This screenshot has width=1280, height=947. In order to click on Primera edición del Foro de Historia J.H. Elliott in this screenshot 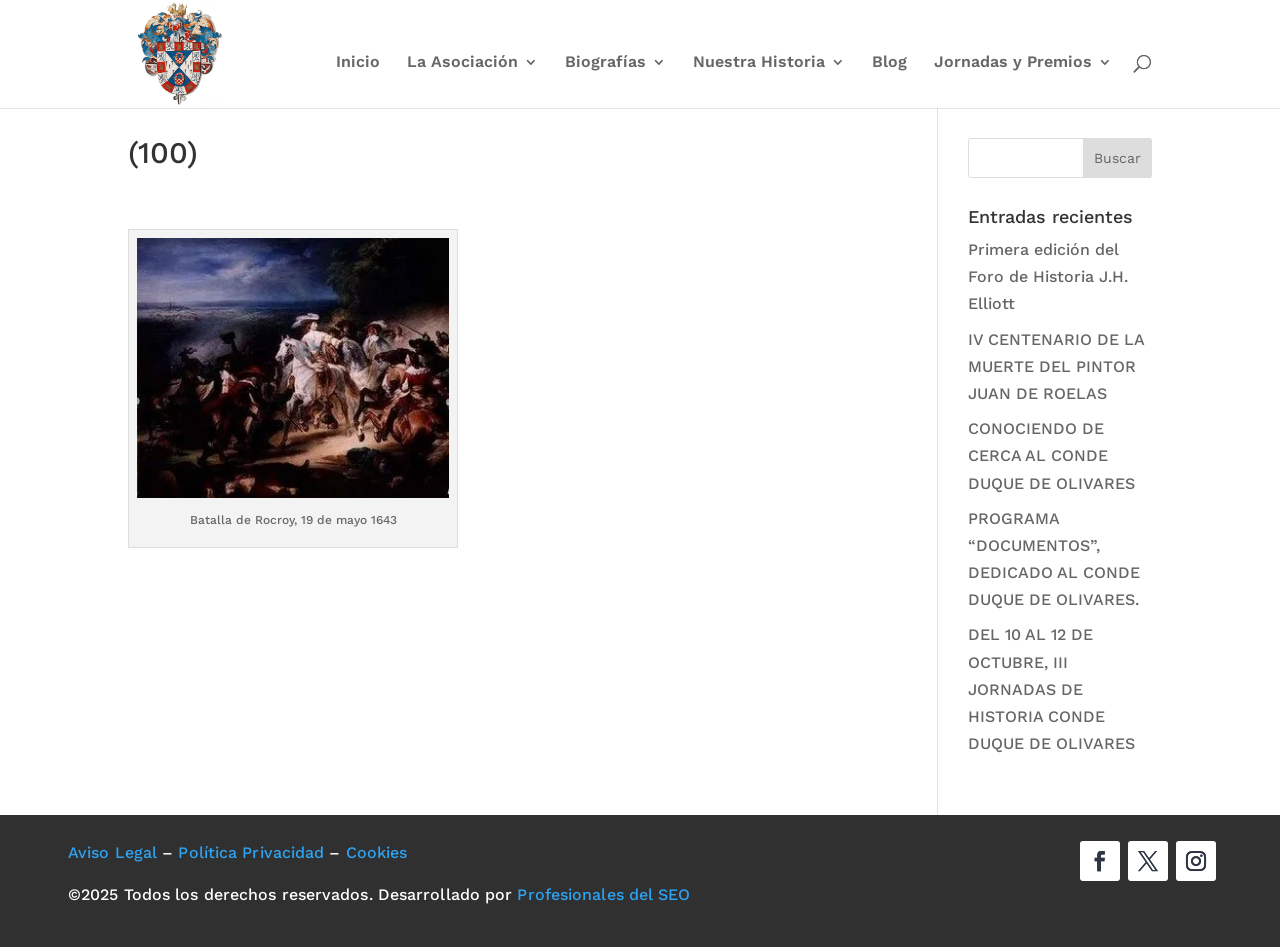, I will do `click(1048, 276)`.